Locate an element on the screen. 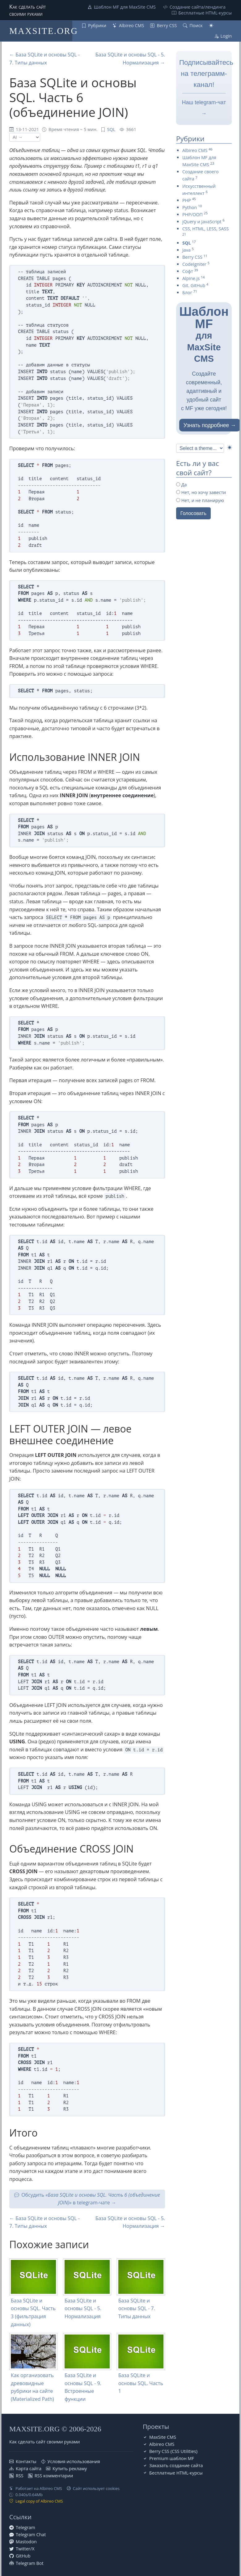 The width and height of the screenshot is (241, 2576). Карта сайта is located at coordinates (28, 2468).